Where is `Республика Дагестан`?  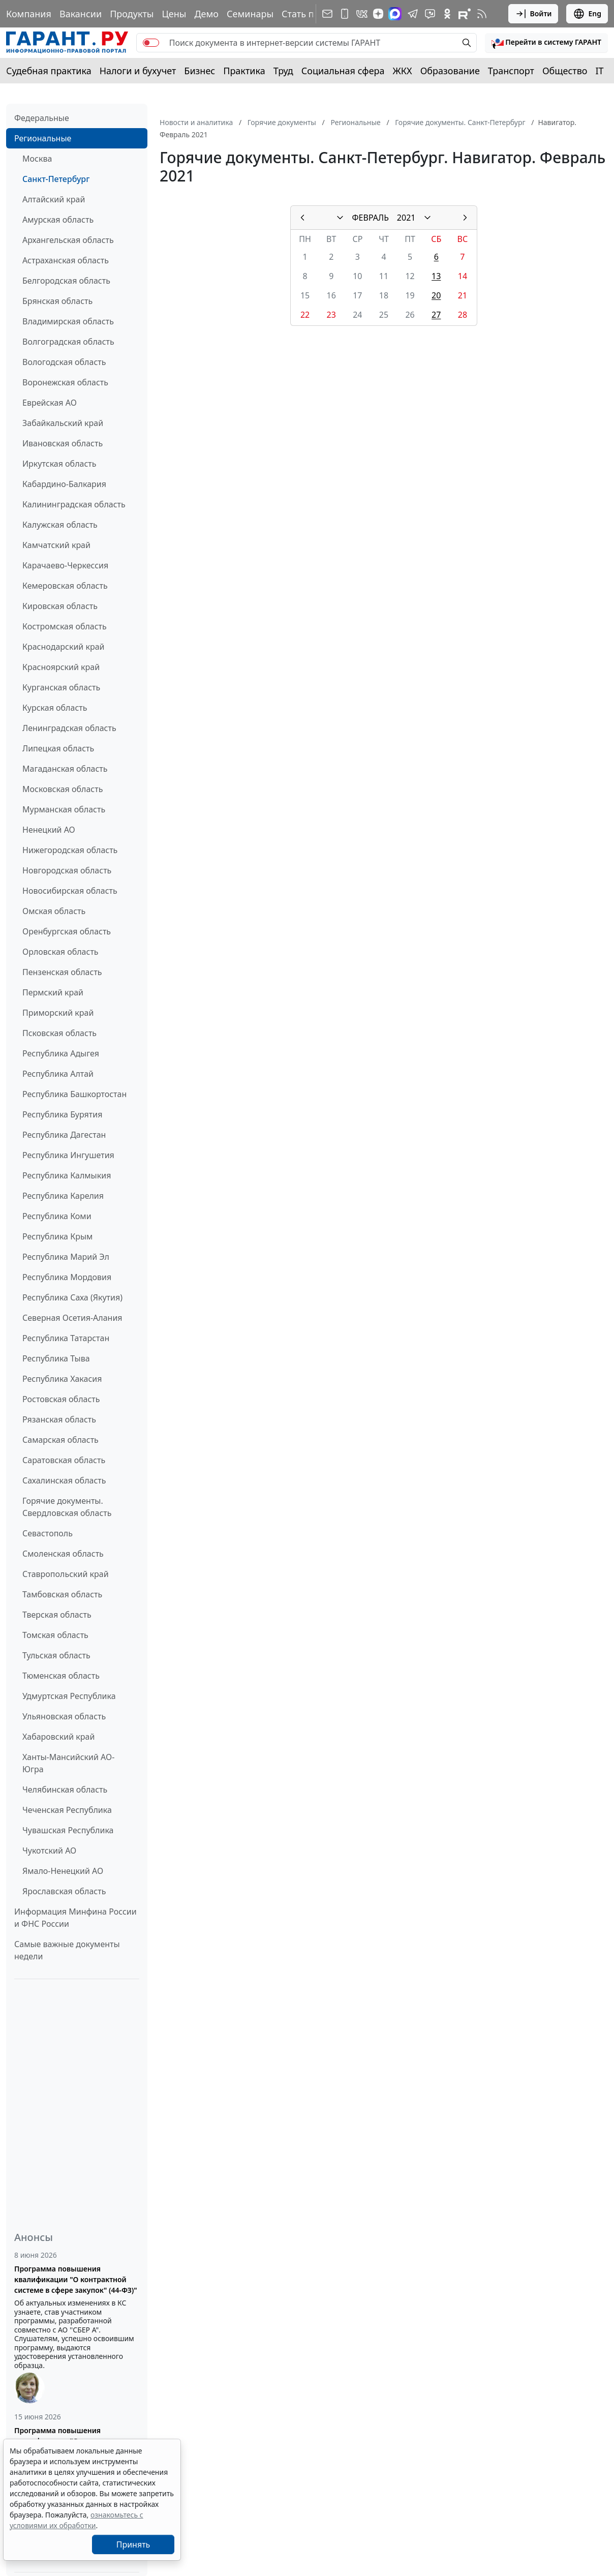
Республика Дагестан is located at coordinates (64, 1134).